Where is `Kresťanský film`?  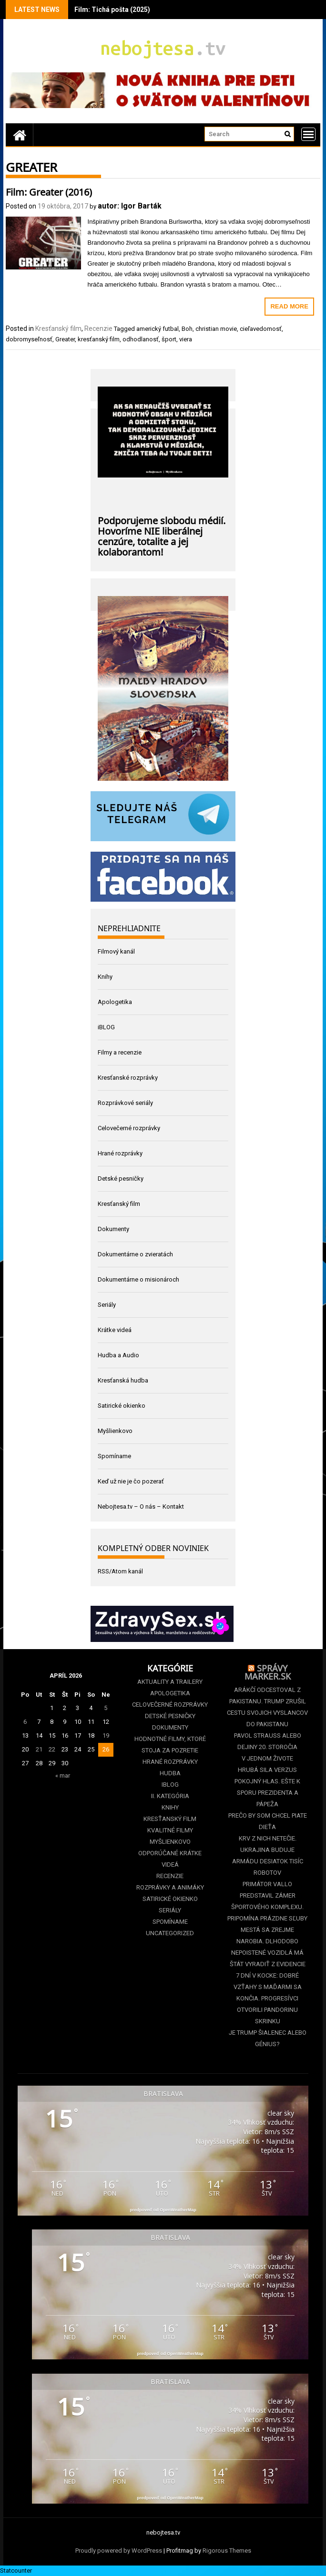
Kresťanský film is located at coordinates (58, 328).